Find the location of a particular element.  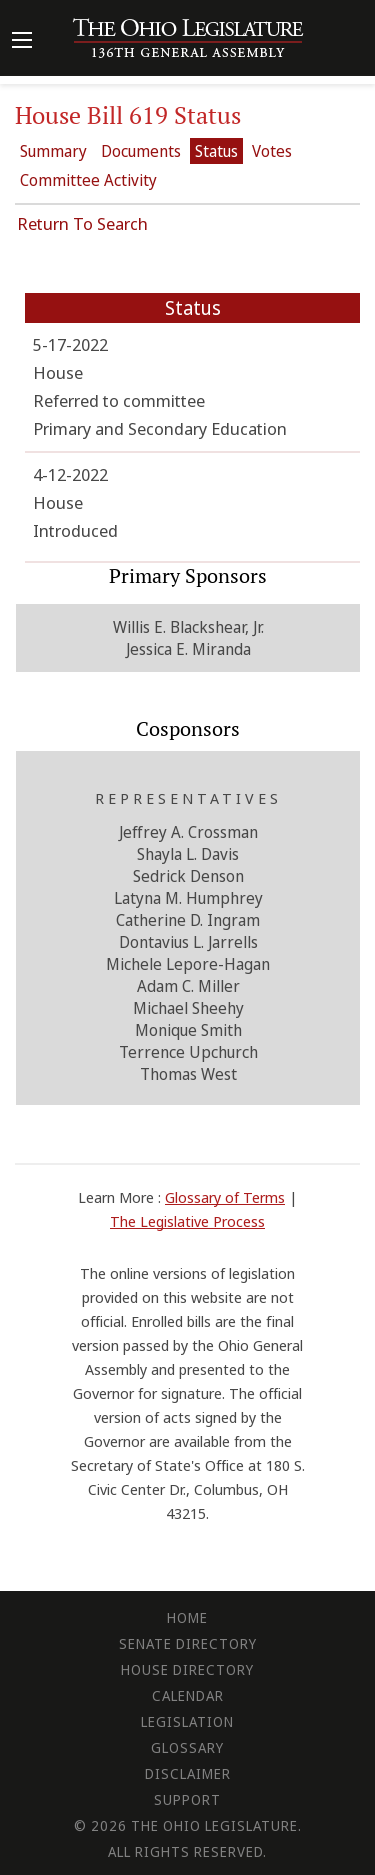

Disclaimer is located at coordinates (188, 1773).